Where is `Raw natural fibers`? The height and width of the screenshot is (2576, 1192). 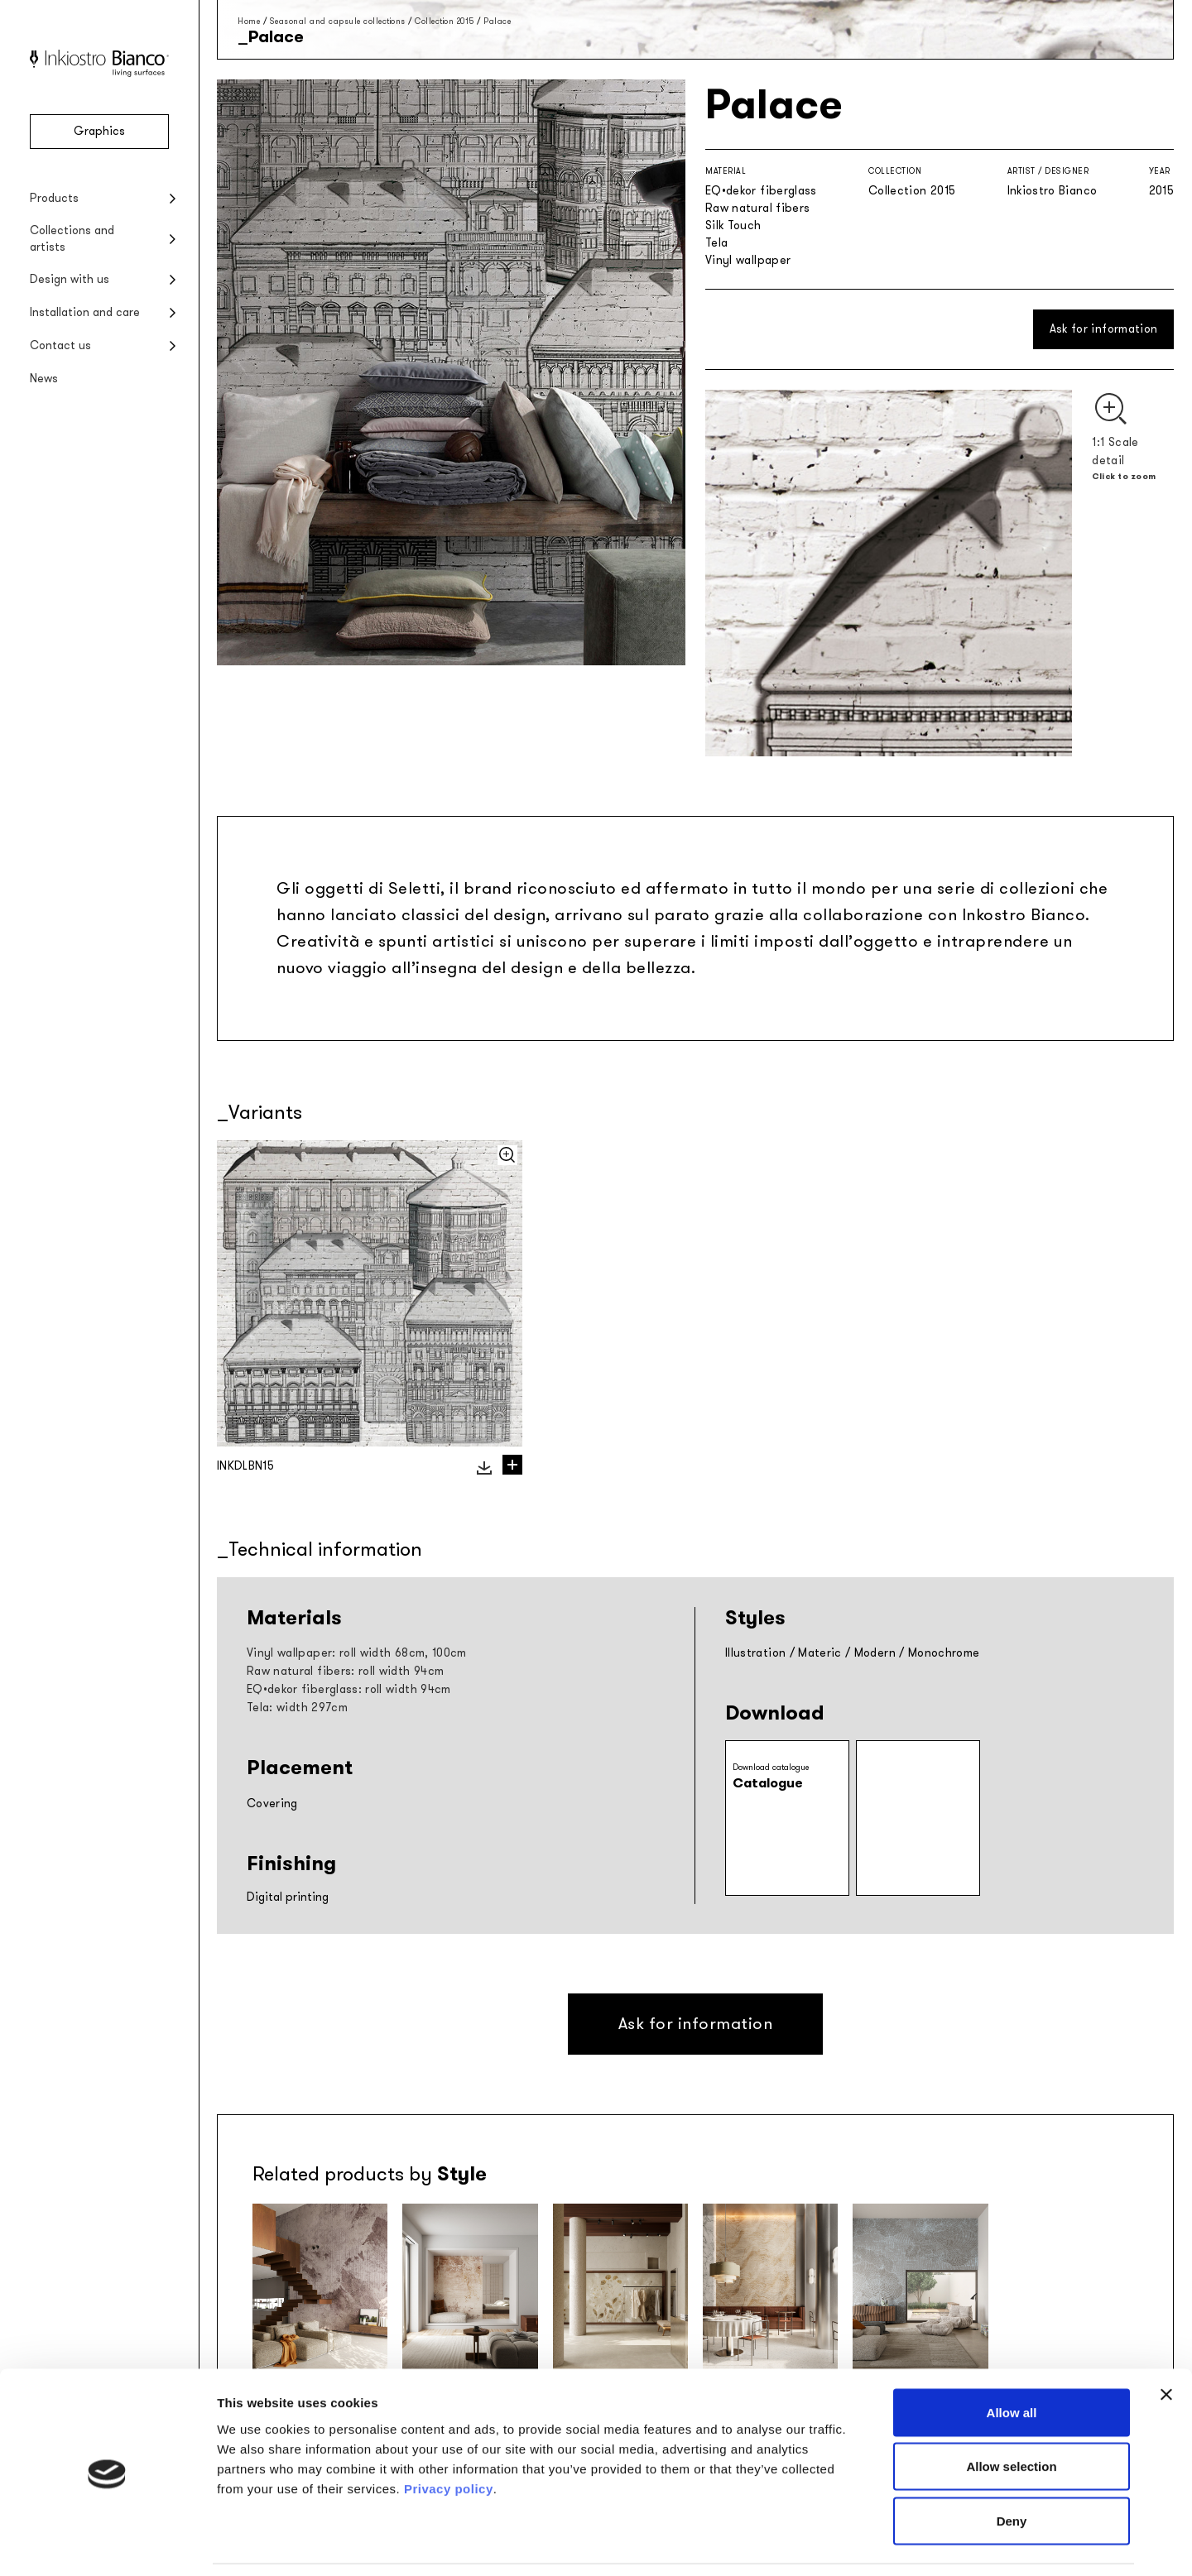 Raw natural fibers is located at coordinates (757, 208).